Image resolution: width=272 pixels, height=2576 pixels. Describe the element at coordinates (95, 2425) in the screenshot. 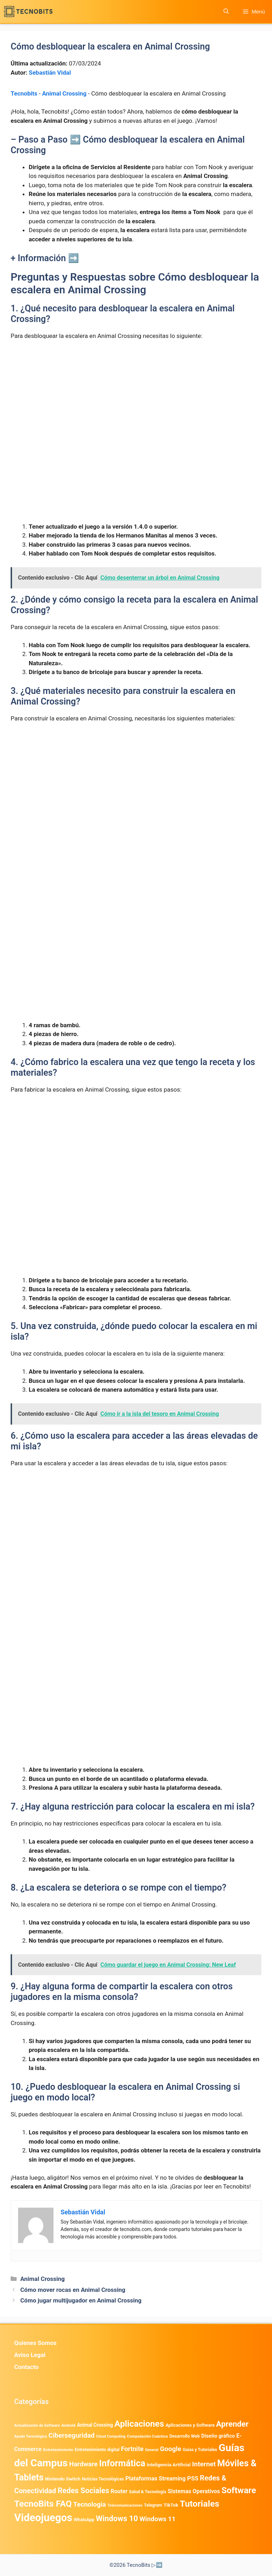

I see `Animal Crossing [Animal Crossing (628 elementos)]` at that location.